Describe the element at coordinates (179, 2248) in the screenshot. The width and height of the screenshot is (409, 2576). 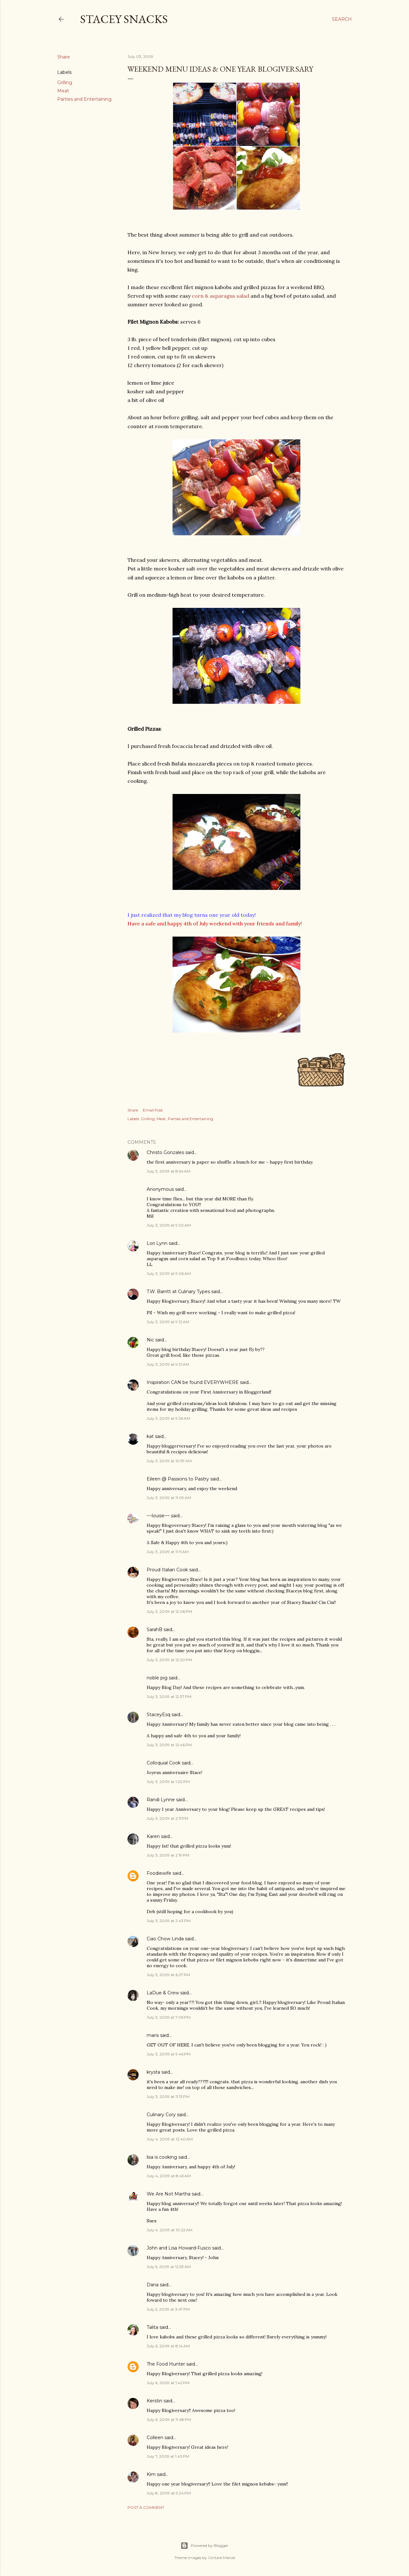
I see `John and Lisa Howard-Fusco` at that location.